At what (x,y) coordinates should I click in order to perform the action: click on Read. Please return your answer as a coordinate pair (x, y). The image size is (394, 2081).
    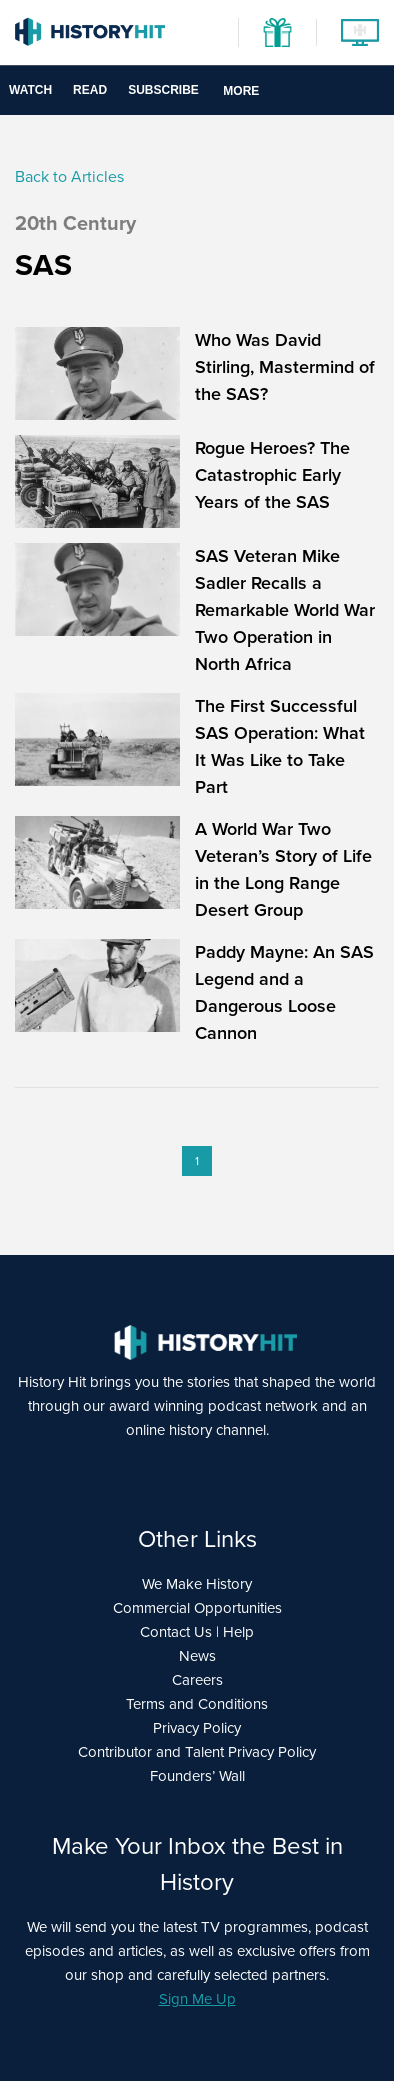
    Looking at the image, I should click on (90, 90).